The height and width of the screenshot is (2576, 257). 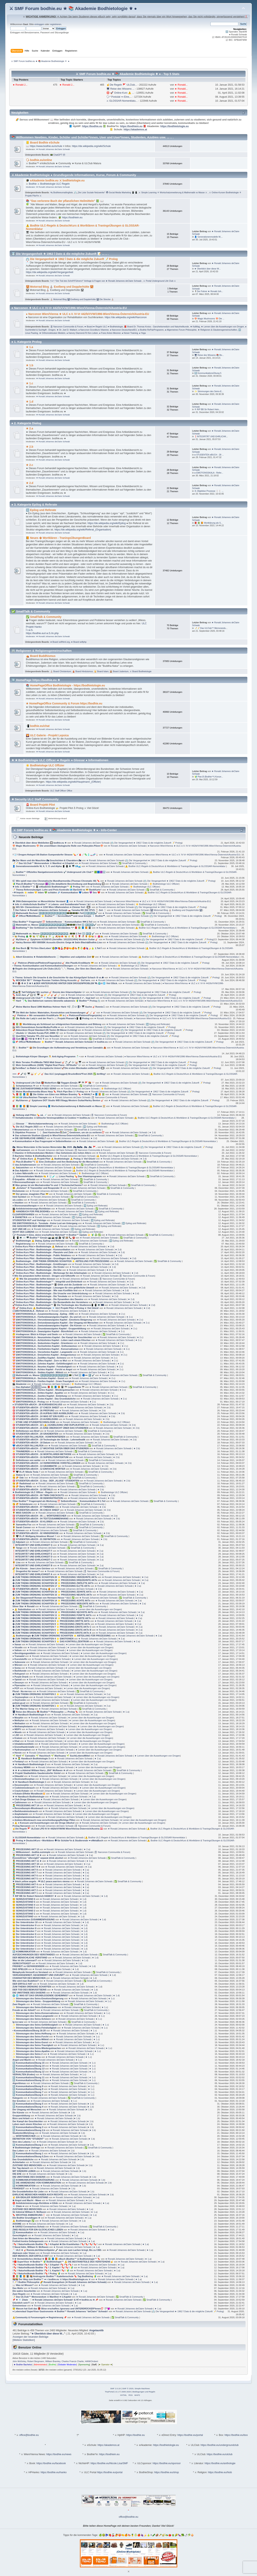 What do you see at coordinates (106, 192) in the screenshot?
I see `📇 „Die Liste Soziale Netzwerke" 🖲 Social Media Marketing 📱📲` at bounding box center [106, 192].